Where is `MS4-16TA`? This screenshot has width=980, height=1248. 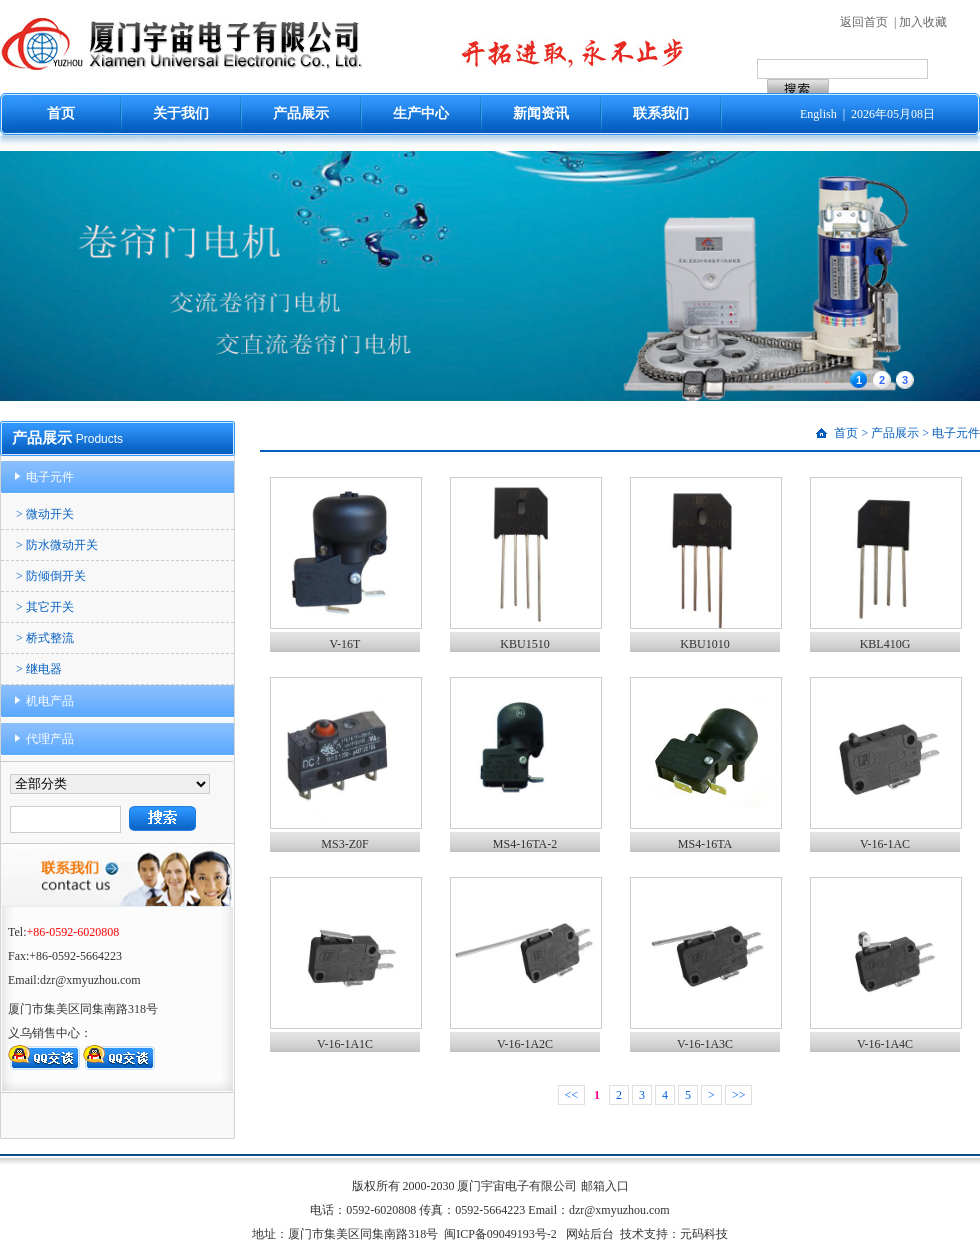 MS4-16TA is located at coordinates (705, 844).